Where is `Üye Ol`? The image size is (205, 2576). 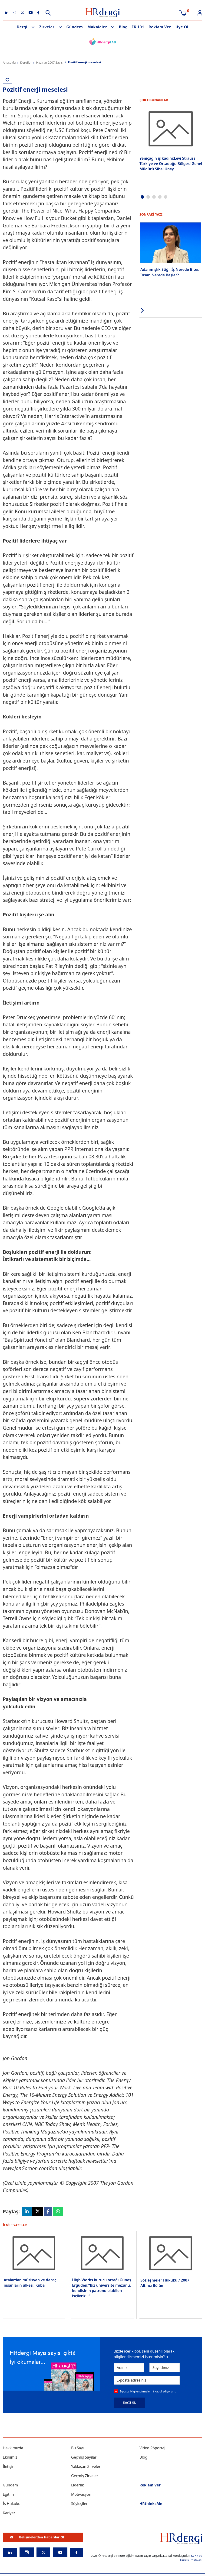
Üye Ol is located at coordinates (181, 26).